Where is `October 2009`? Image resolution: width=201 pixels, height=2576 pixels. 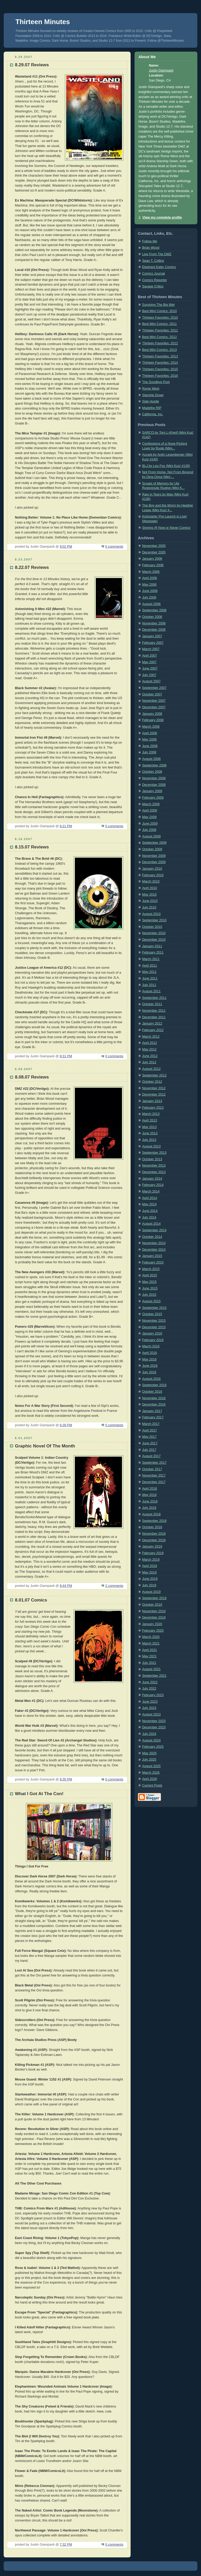 October 2009 is located at coordinates (152, 849).